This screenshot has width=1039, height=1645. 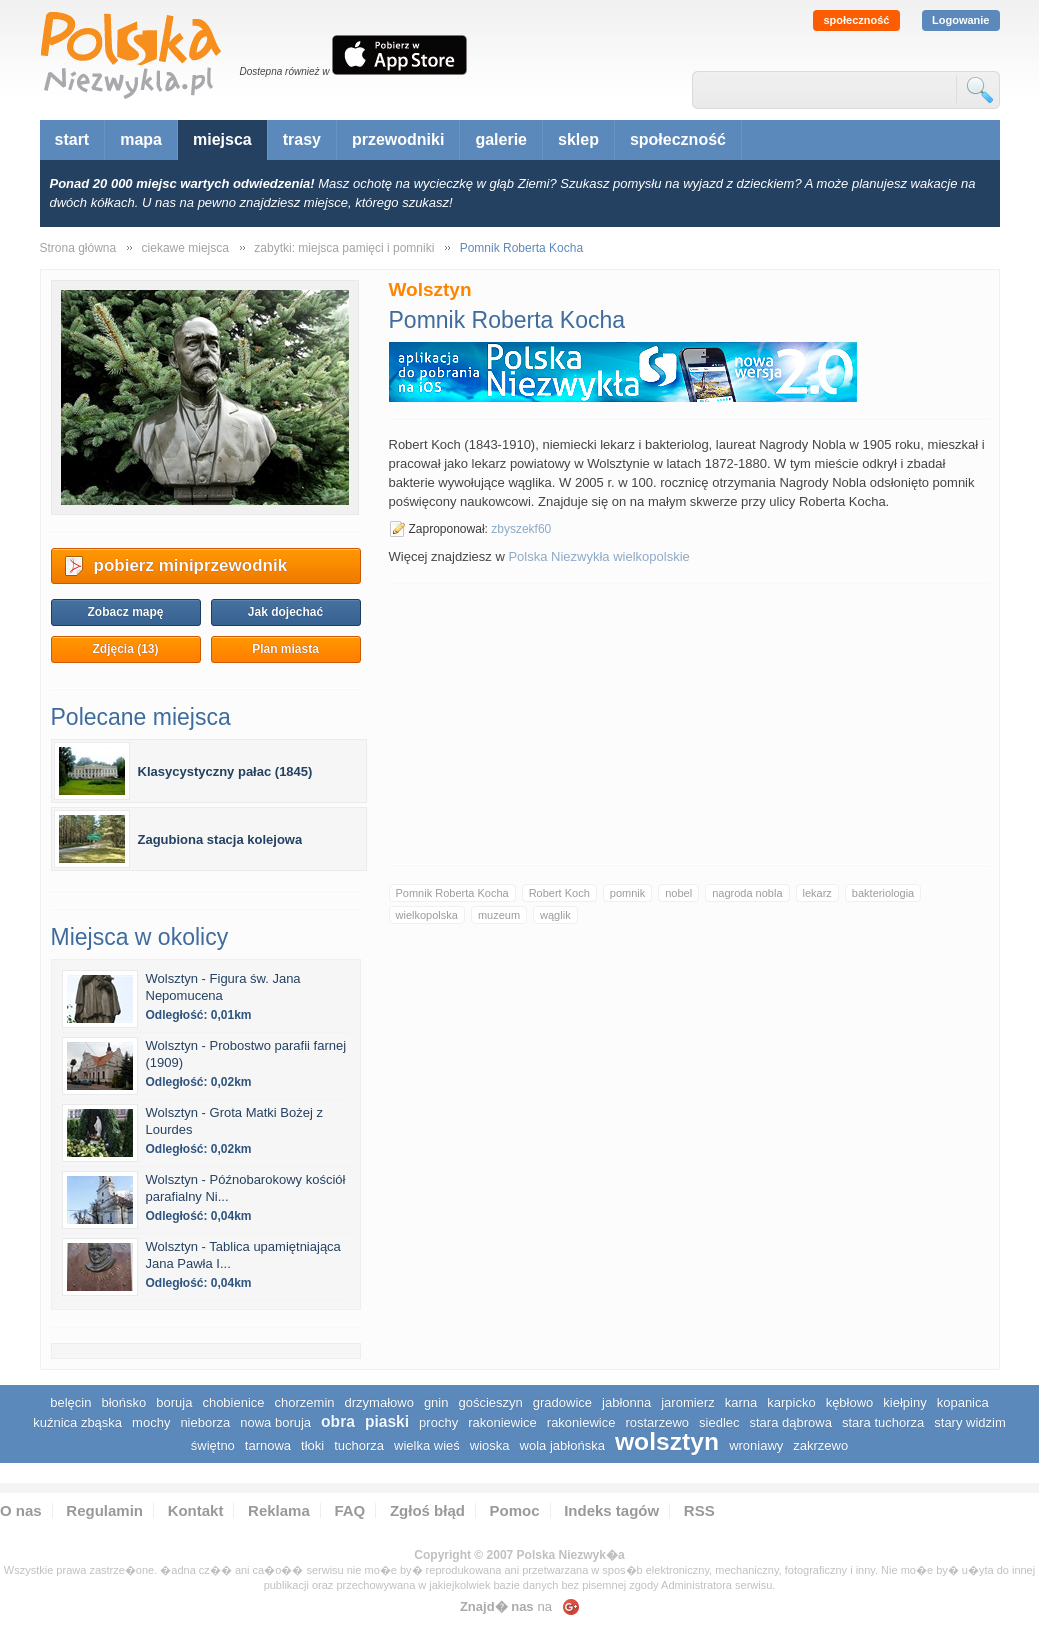 What do you see at coordinates (555, 915) in the screenshot?
I see `wąglik` at bounding box center [555, 915].